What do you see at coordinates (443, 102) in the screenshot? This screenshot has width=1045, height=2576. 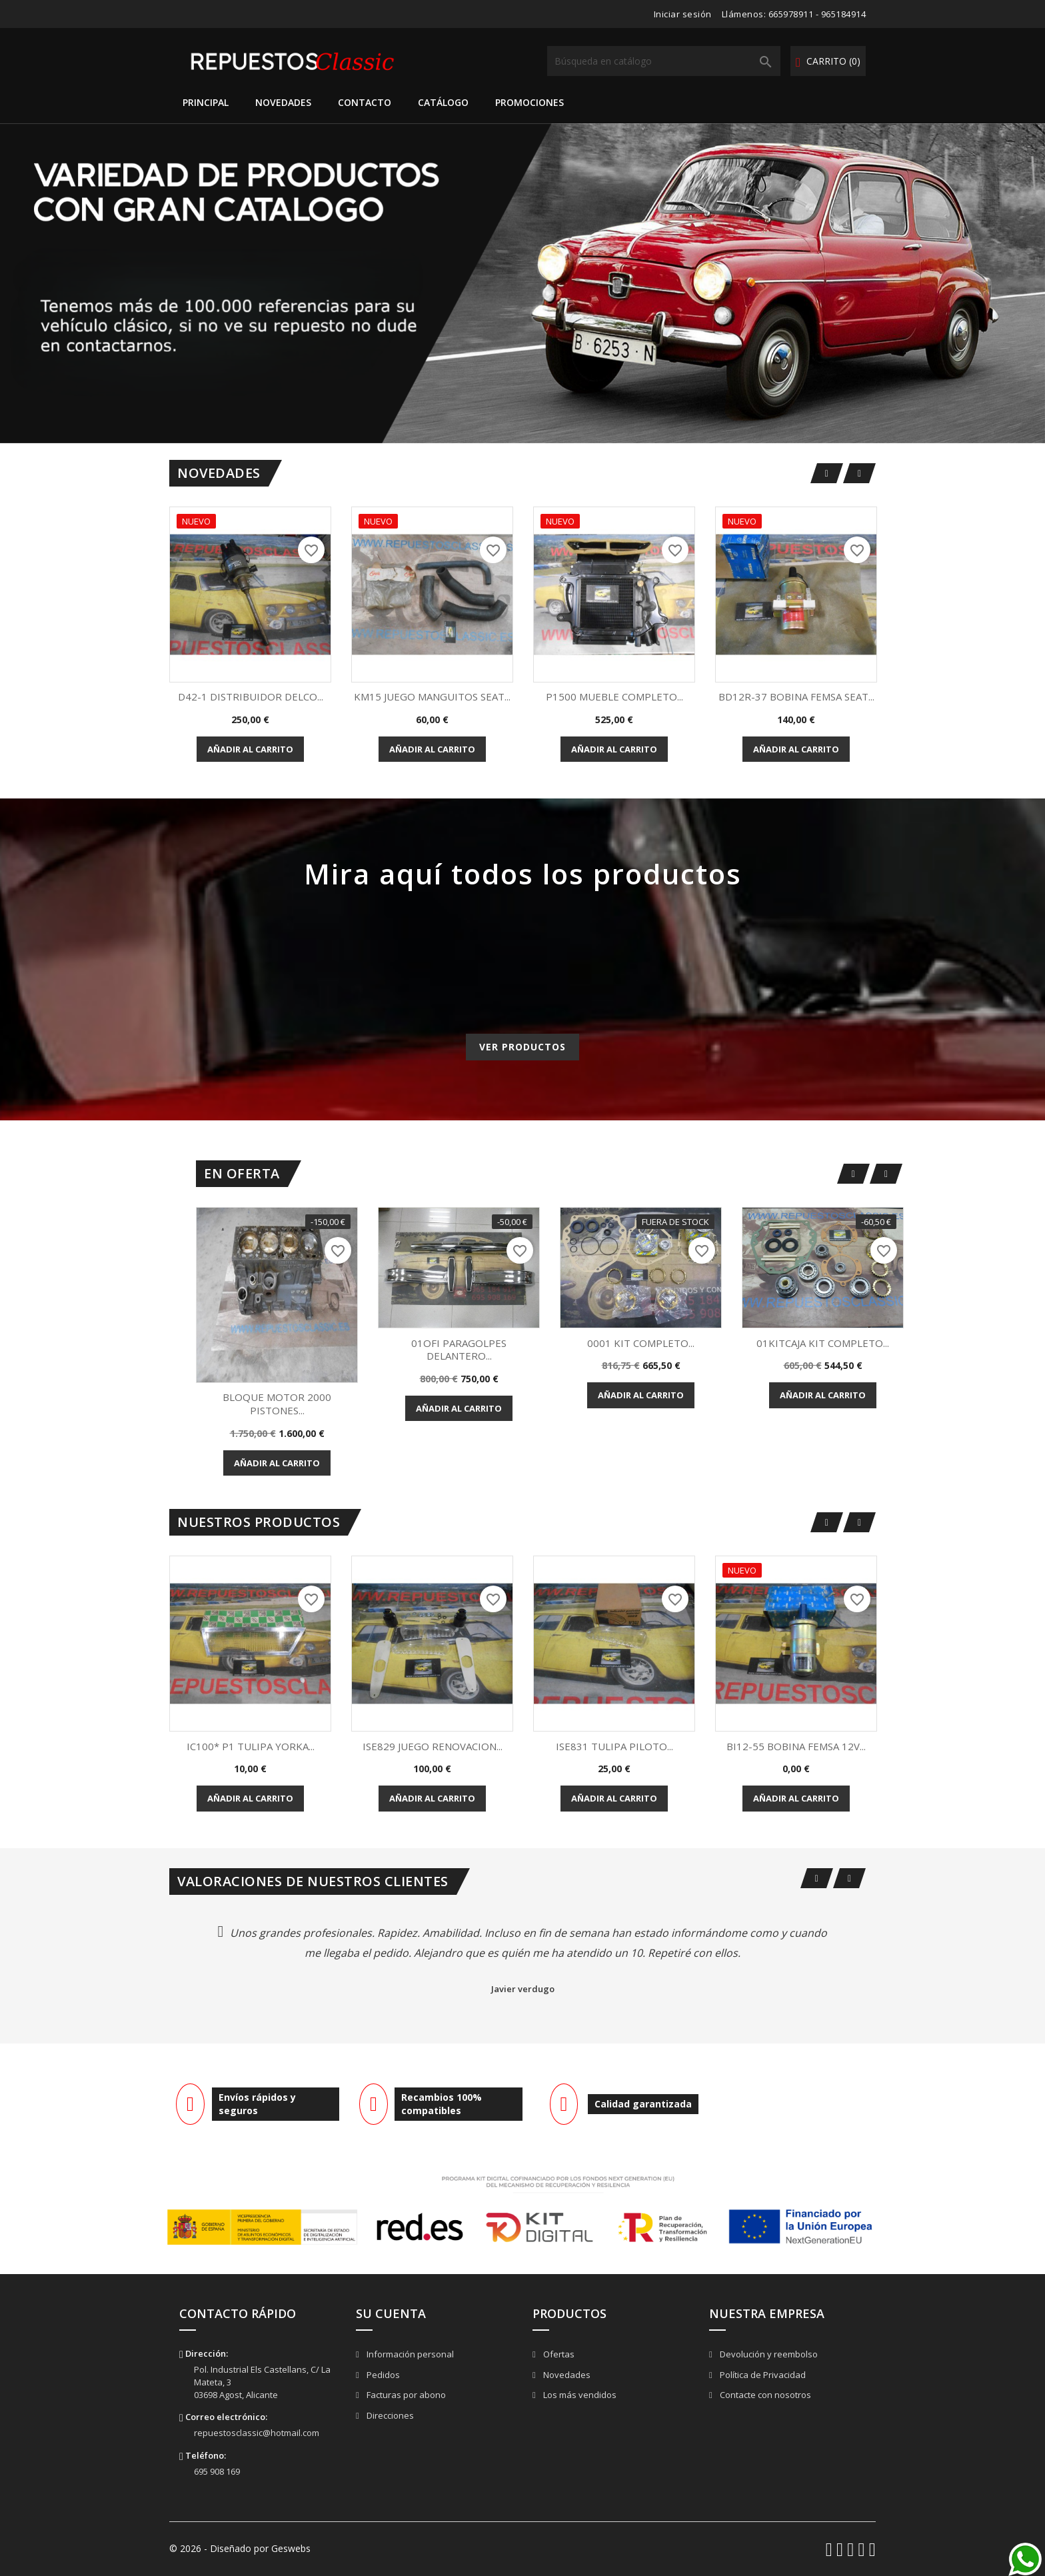 I see `Catálogo` at bounding box center [443, 102].